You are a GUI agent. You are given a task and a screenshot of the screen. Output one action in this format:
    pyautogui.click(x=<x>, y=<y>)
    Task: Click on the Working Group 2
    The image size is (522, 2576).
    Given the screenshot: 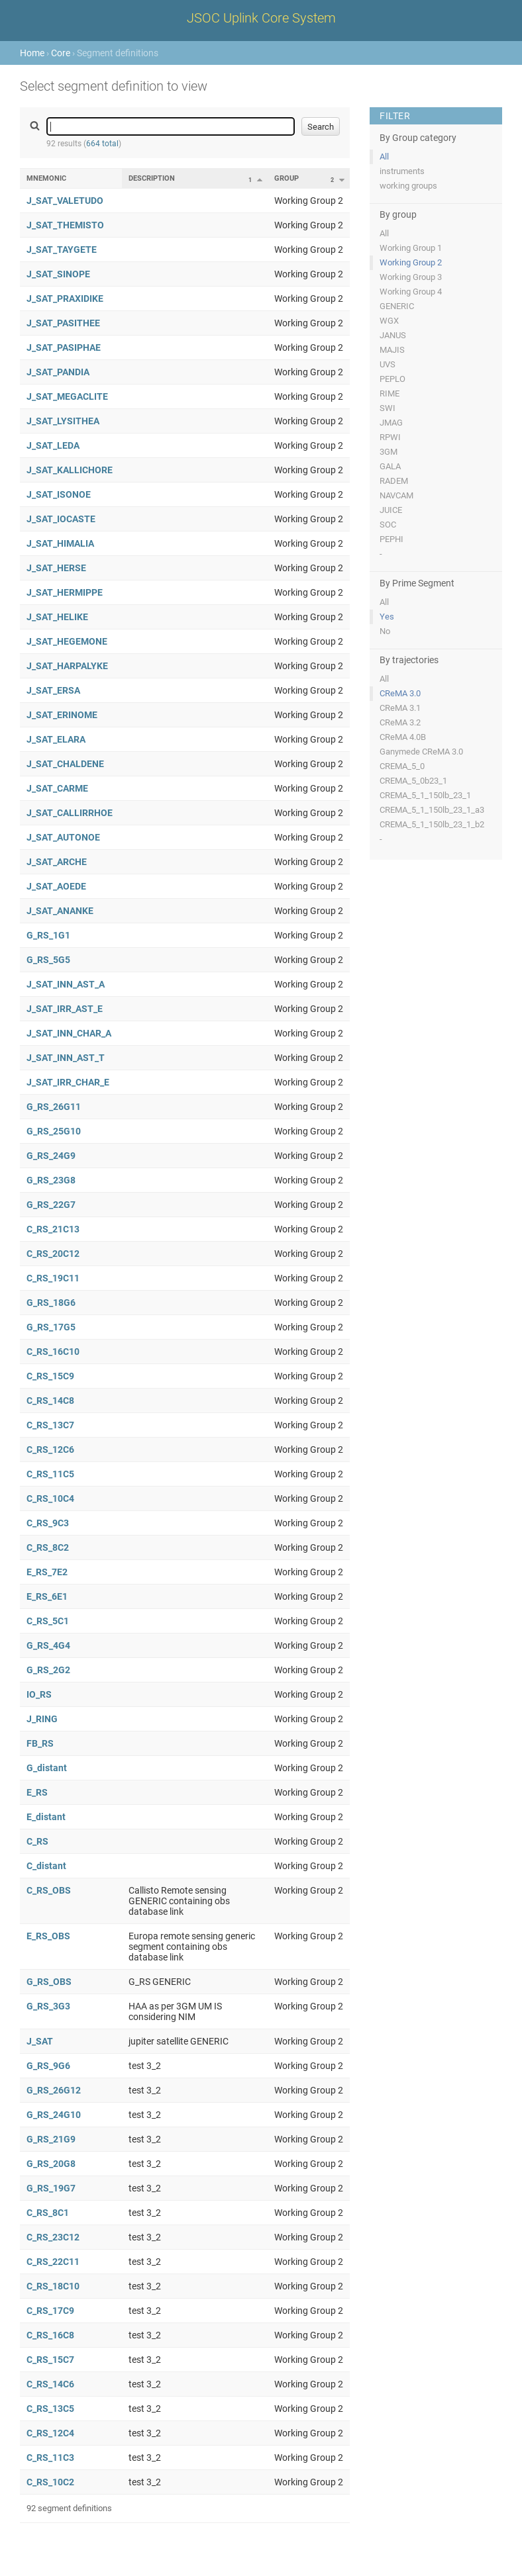 What is the action you would take?
    pyautogui.click(x=411, y=262)
    